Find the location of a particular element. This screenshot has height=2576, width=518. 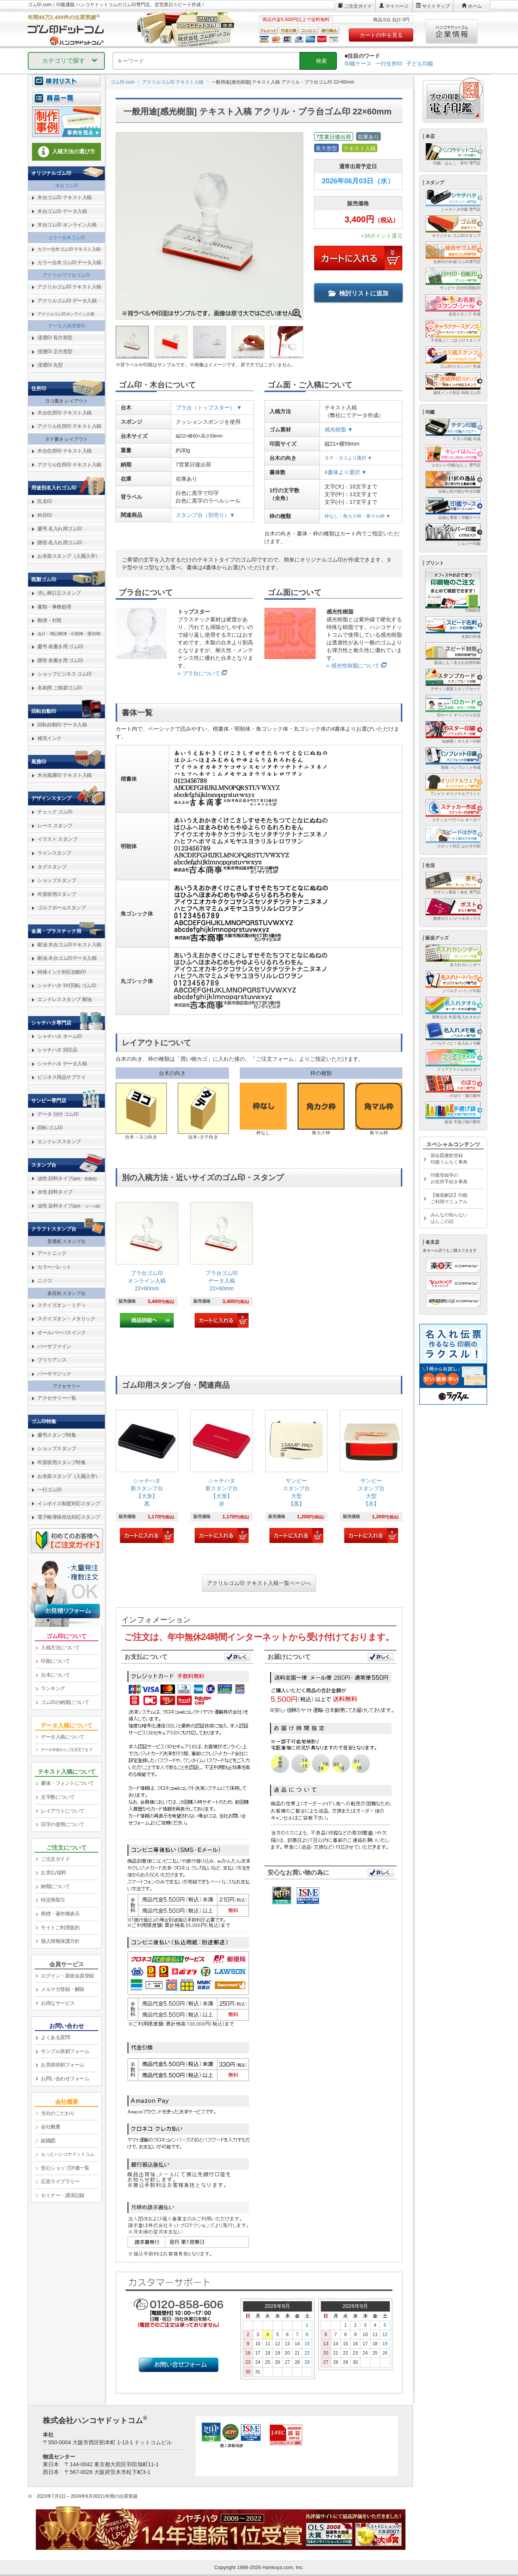

贈答 表書き用 ゴム印 [link] is located at coordinates (60, 660).